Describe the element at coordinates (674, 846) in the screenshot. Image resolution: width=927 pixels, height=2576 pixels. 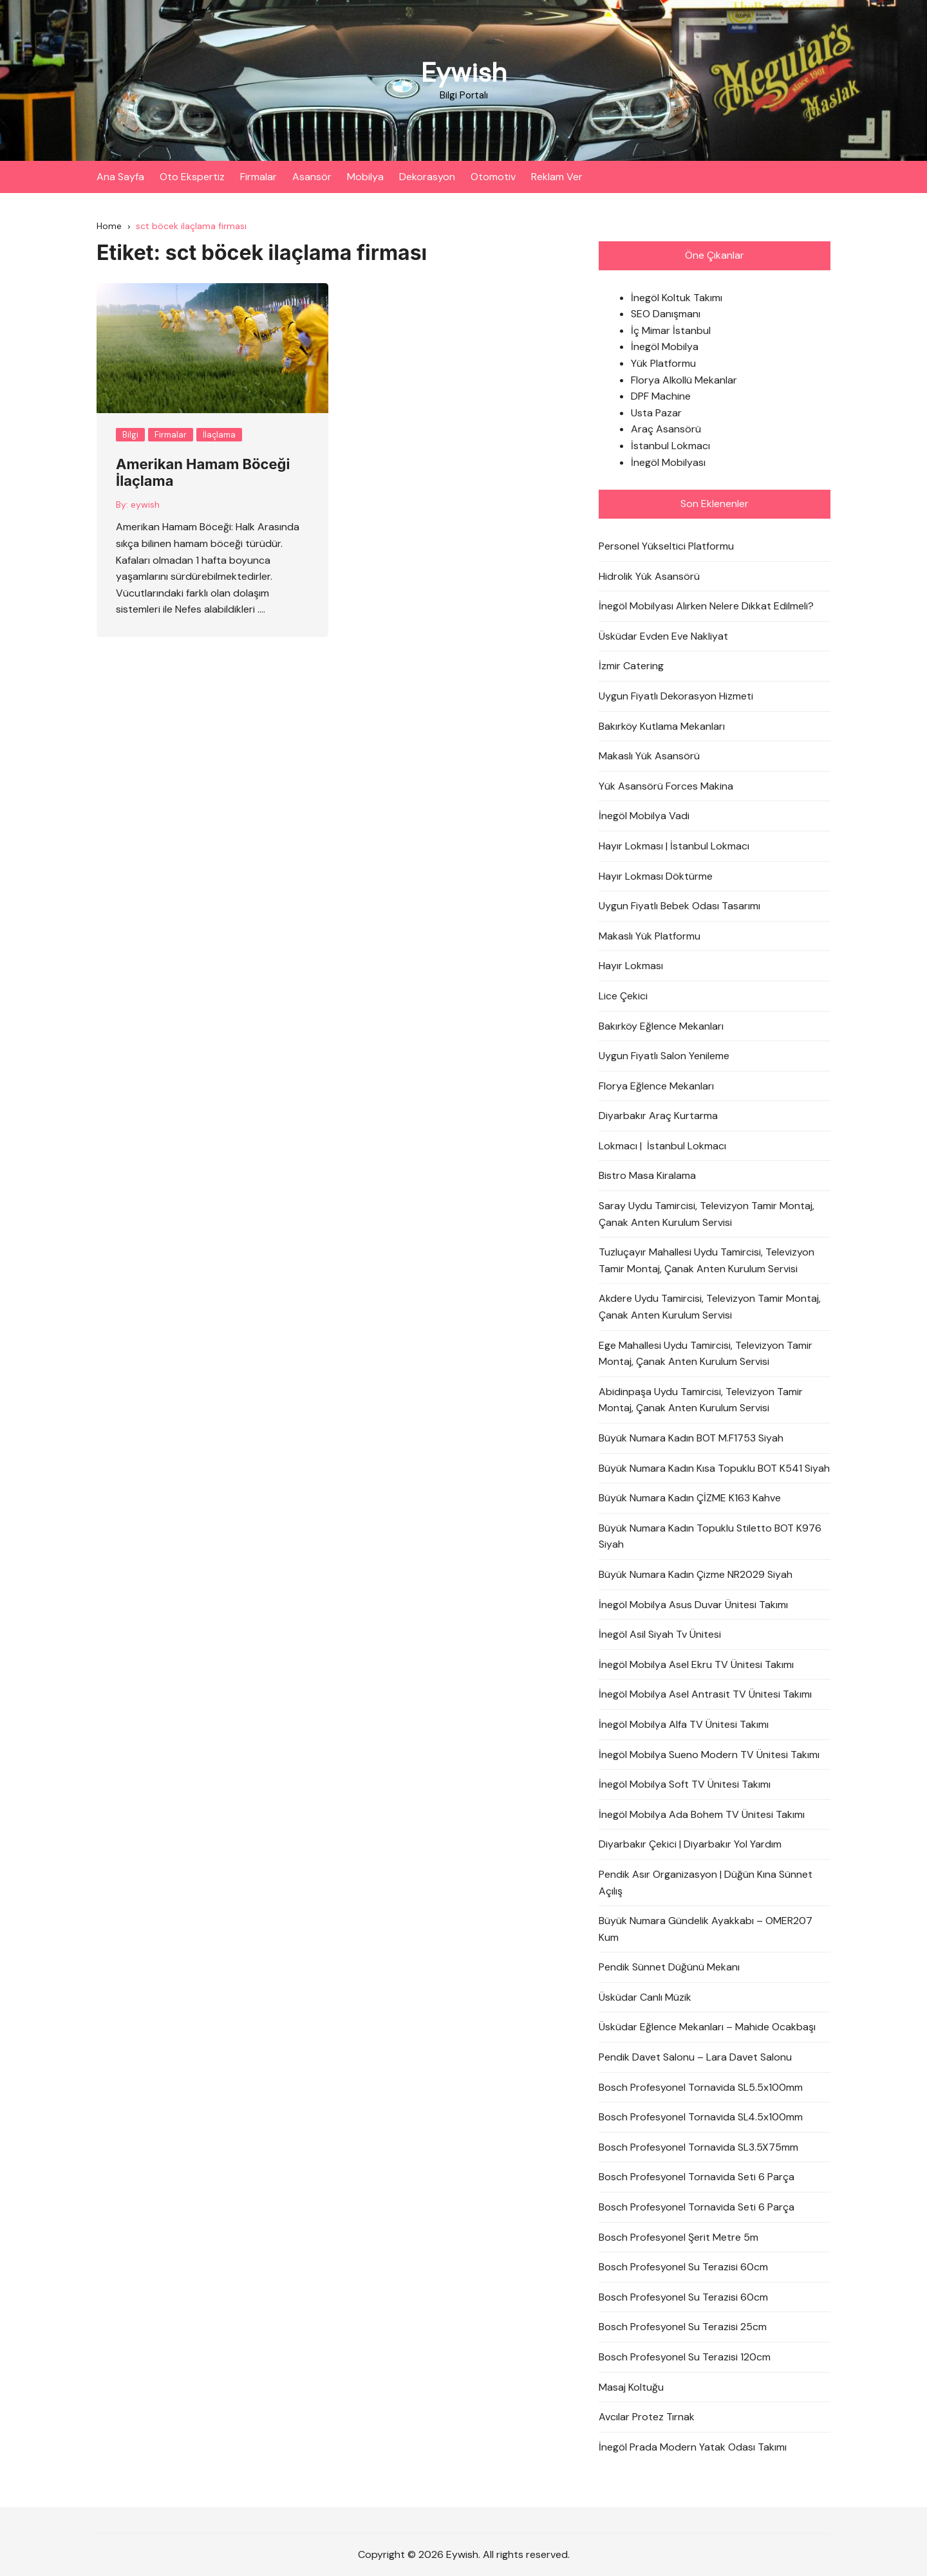
I see `Hayır Lokması | İstanbul Lokmacı` at that location.